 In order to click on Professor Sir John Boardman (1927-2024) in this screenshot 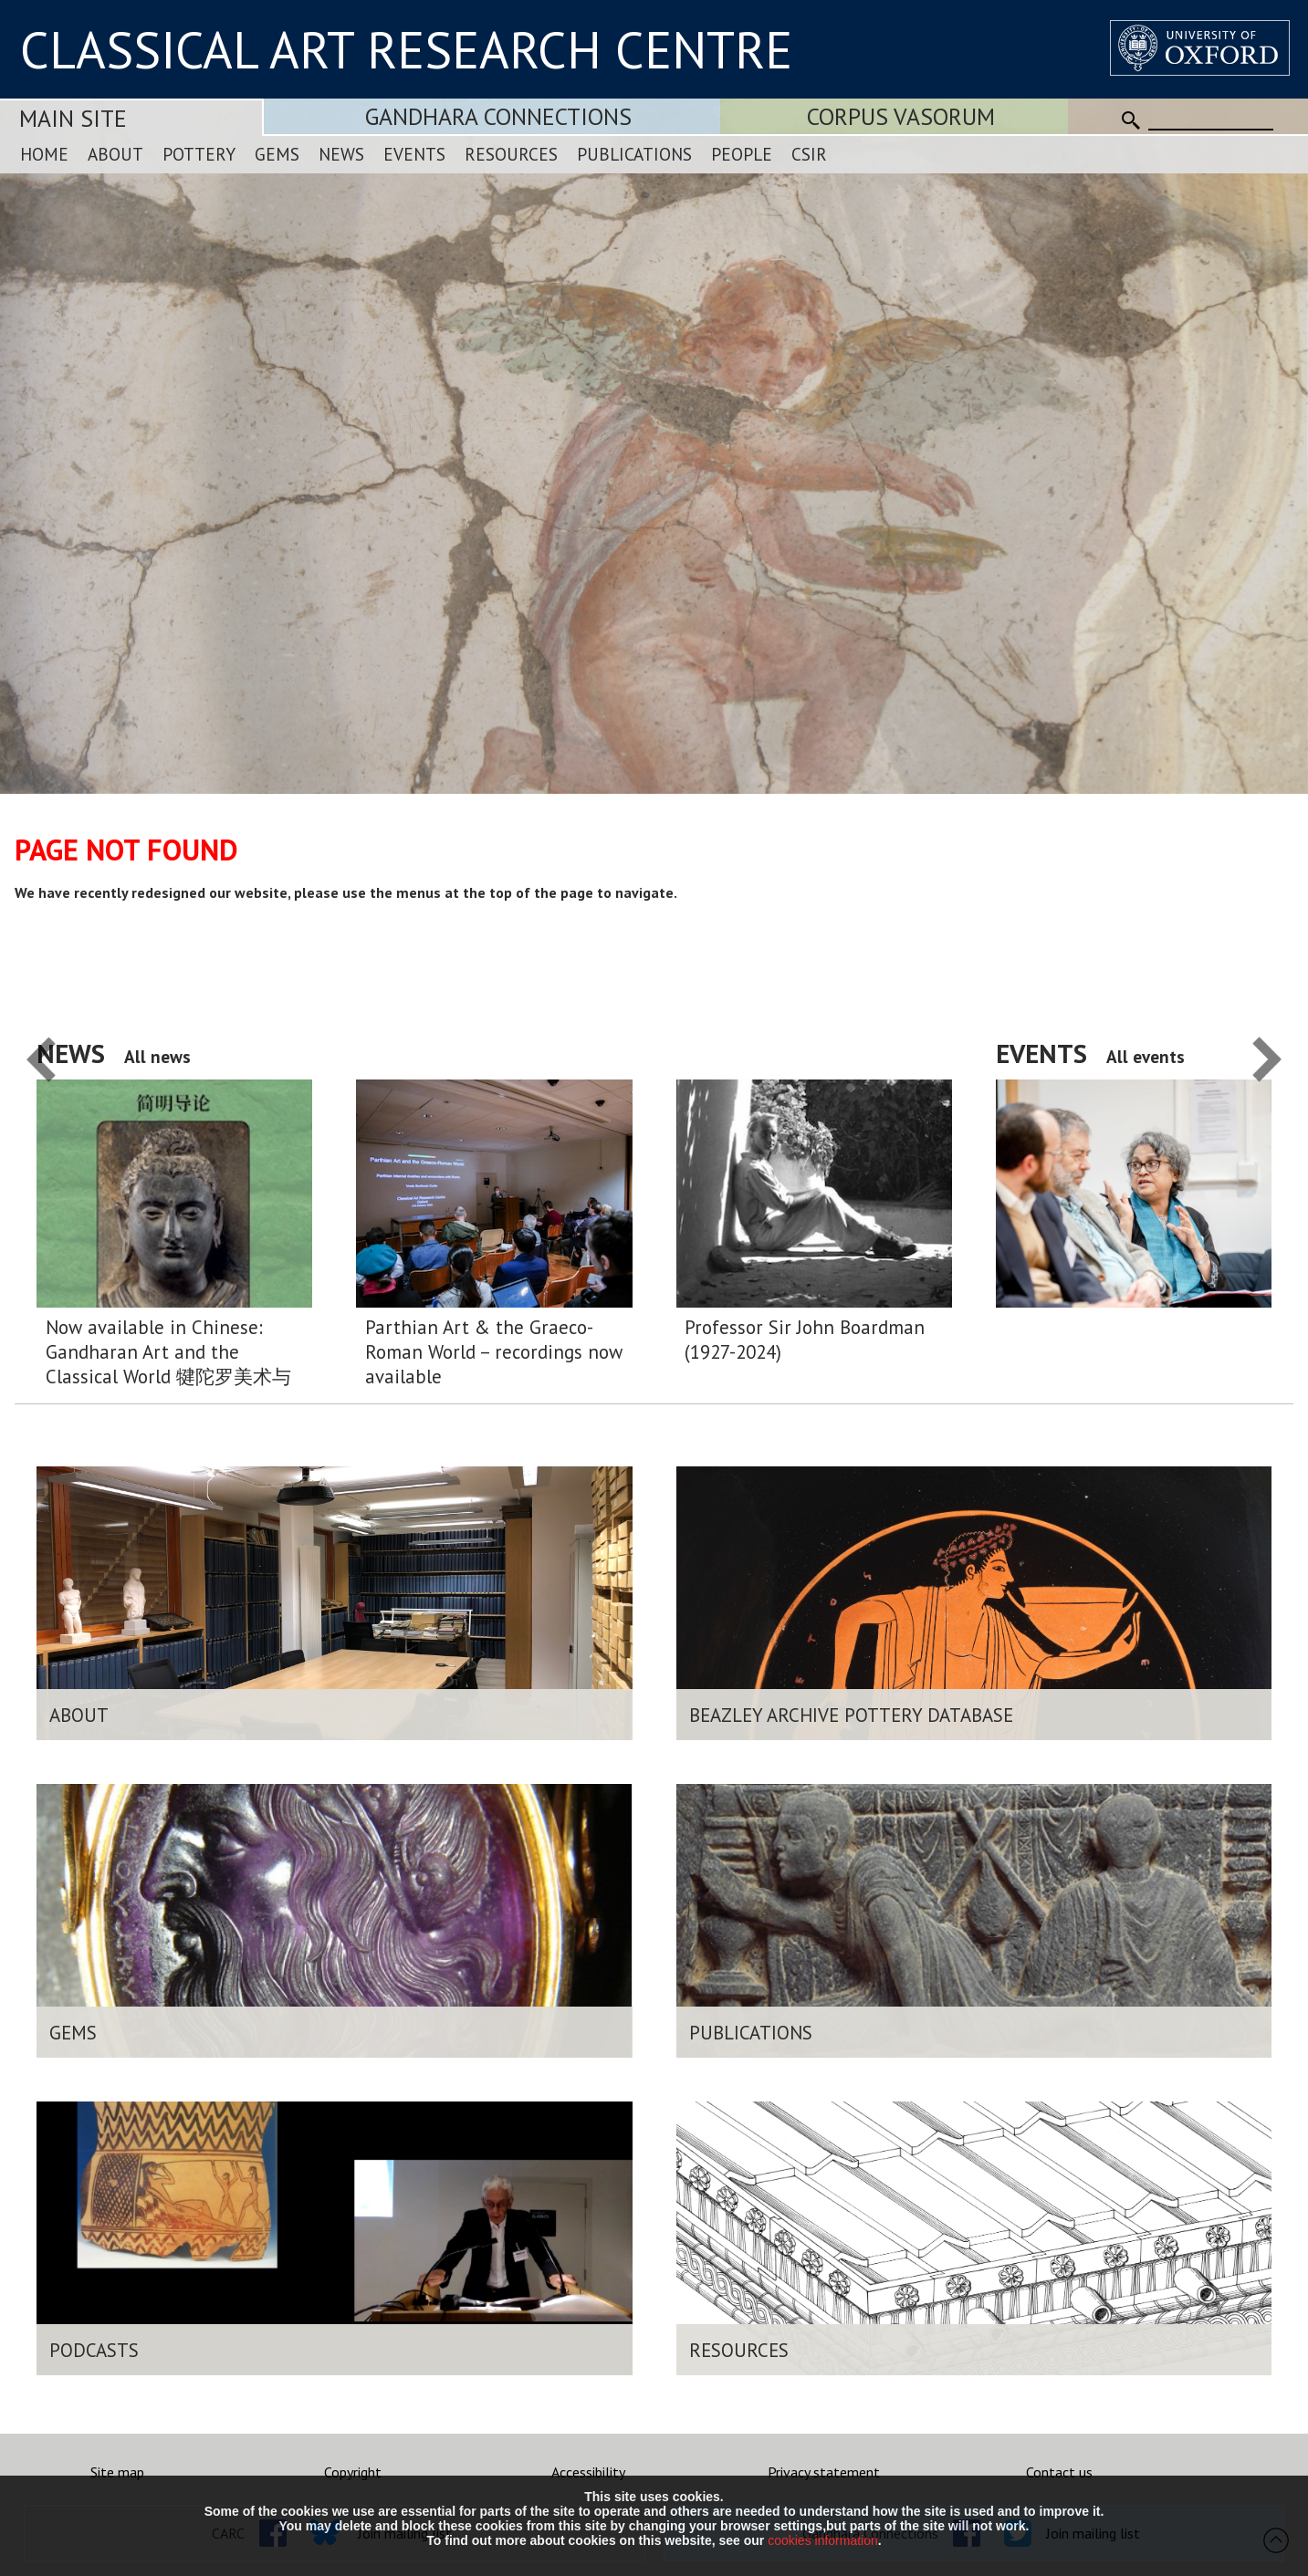, I will do `click(805, 1339)`.